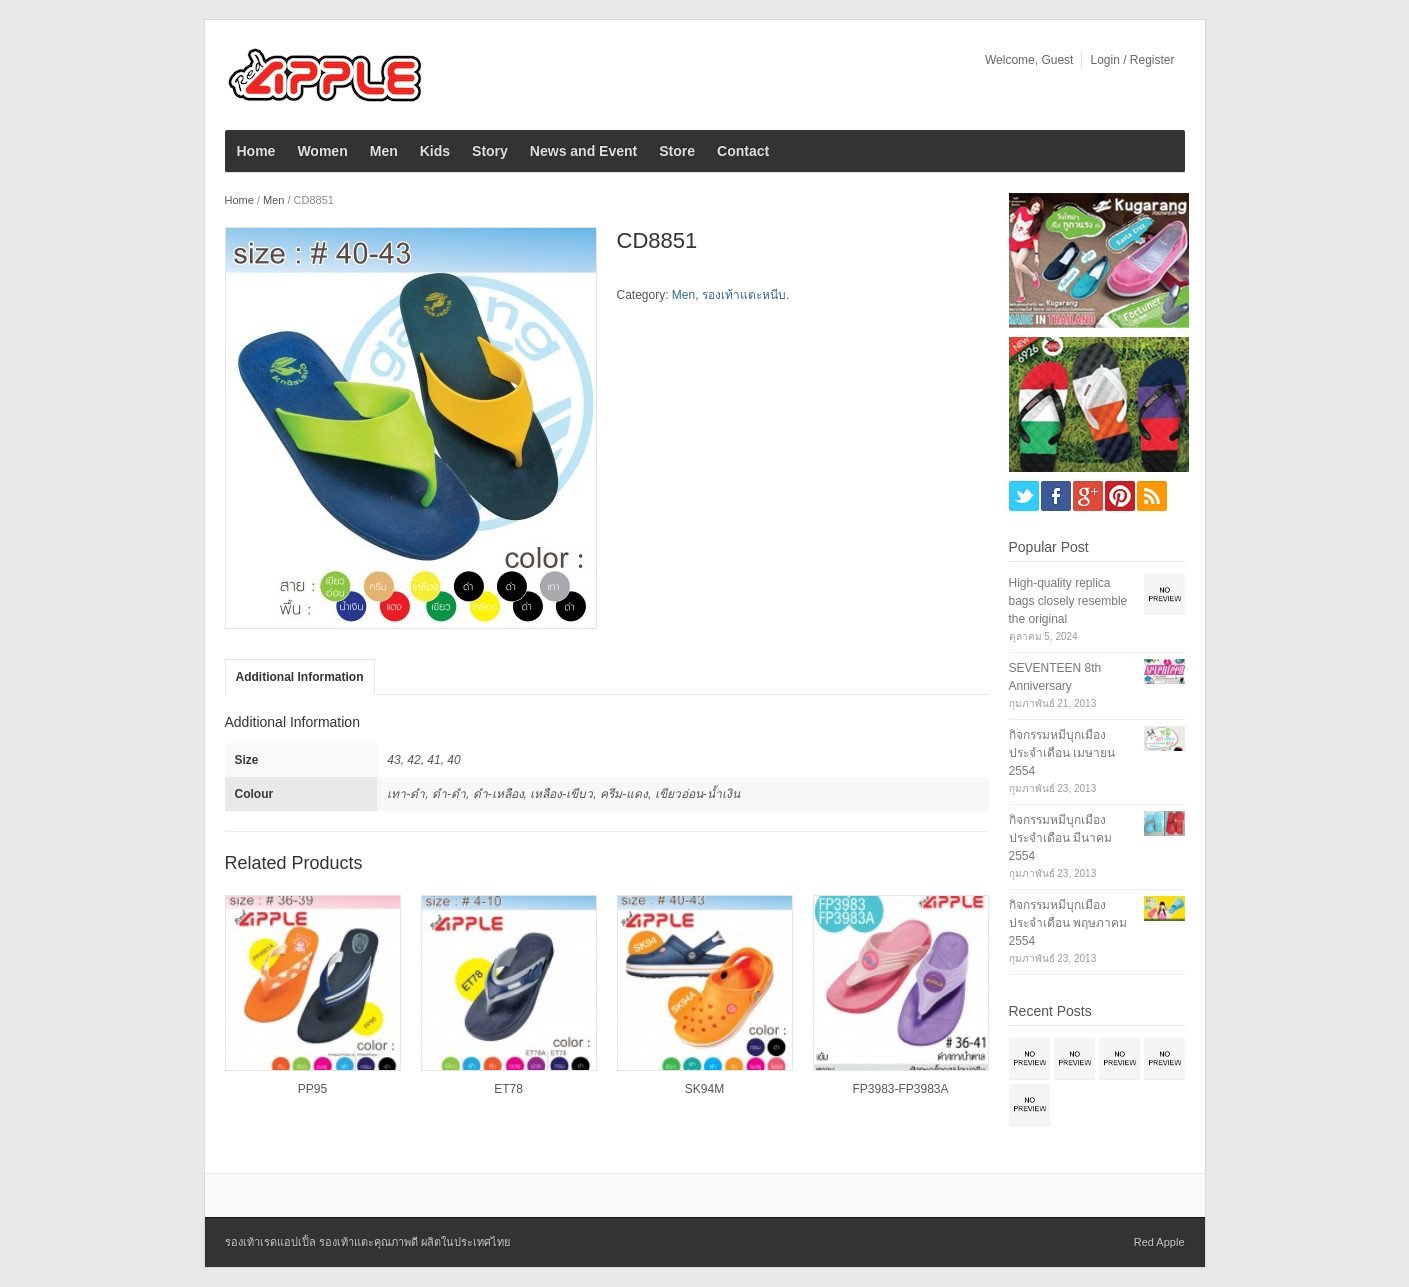 The width and height of the screenshot is (1409, 1287). I want to click on กิจกรรมหมีบุกเมือง ประจำเดือน เมษายน 2554, so click(1062, 753).